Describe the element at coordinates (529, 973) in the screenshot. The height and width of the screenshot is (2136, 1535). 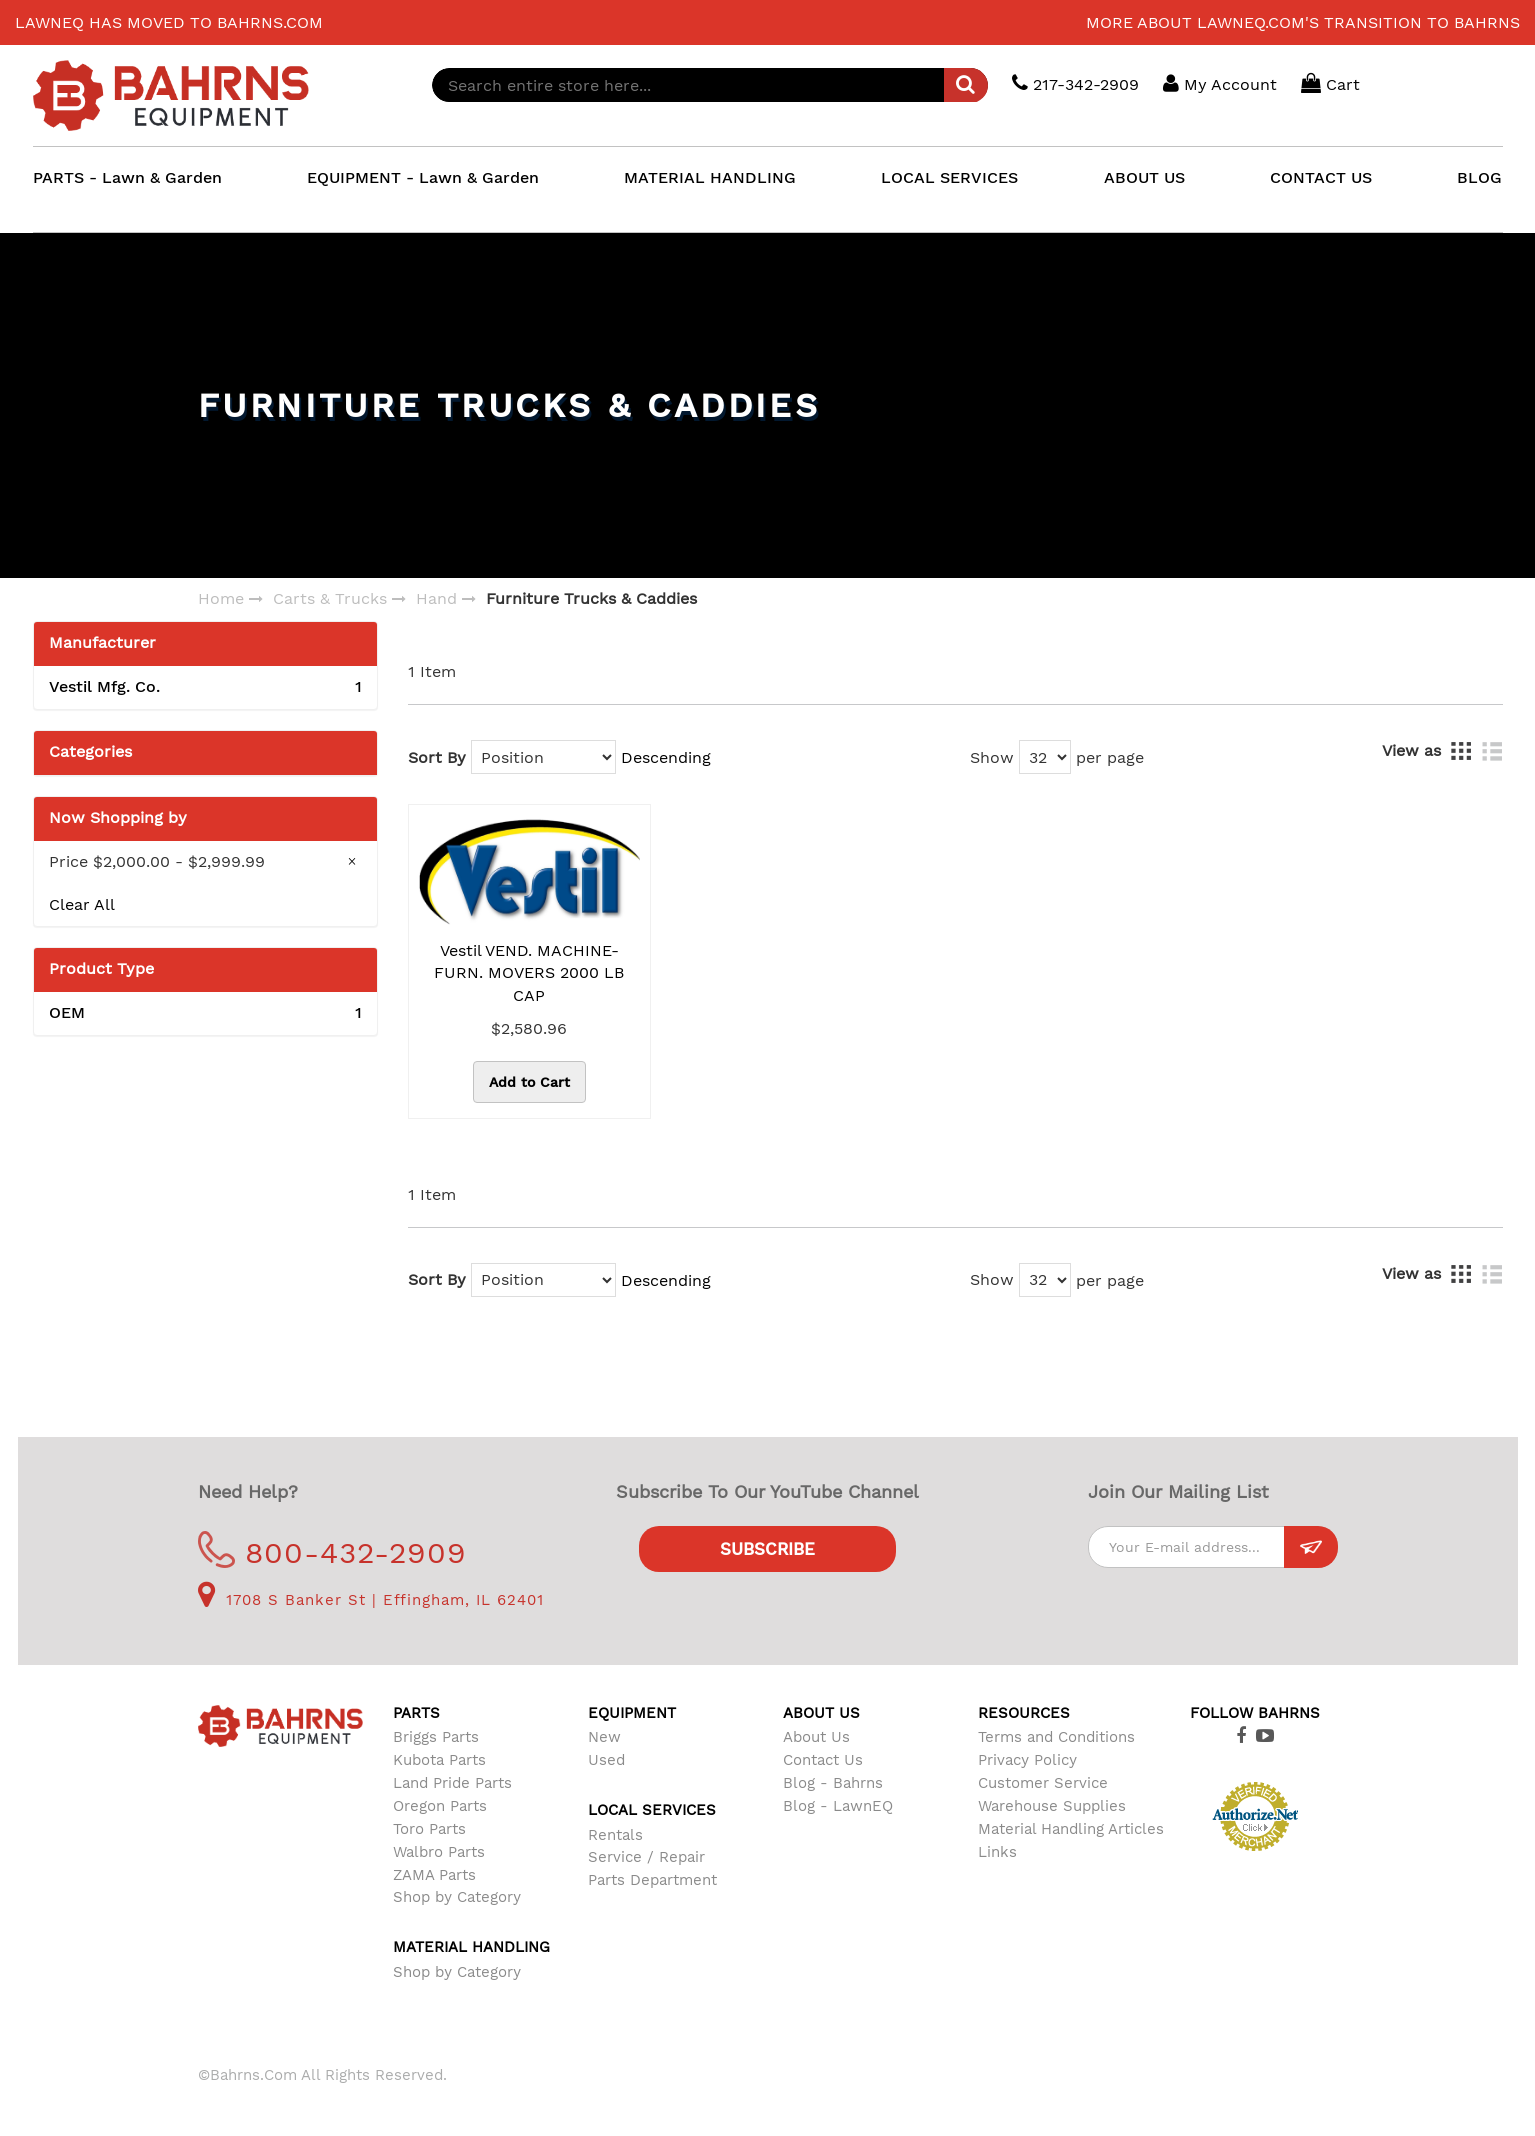
I see `Vestil VEND. MACHINE-FURN. MOVERS 2000 LB CAP` at that location.